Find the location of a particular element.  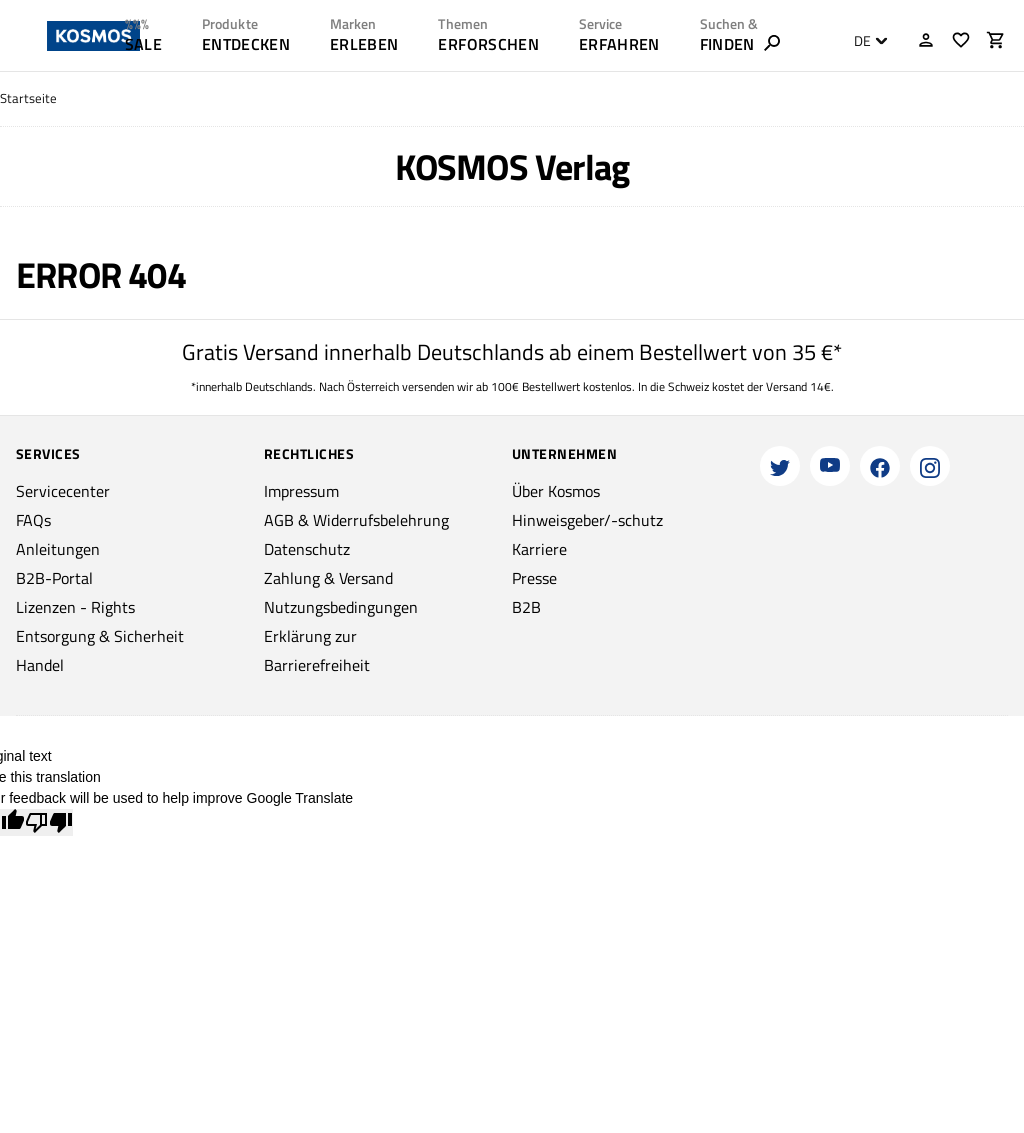

B2B is located at coordinates (526, 607).